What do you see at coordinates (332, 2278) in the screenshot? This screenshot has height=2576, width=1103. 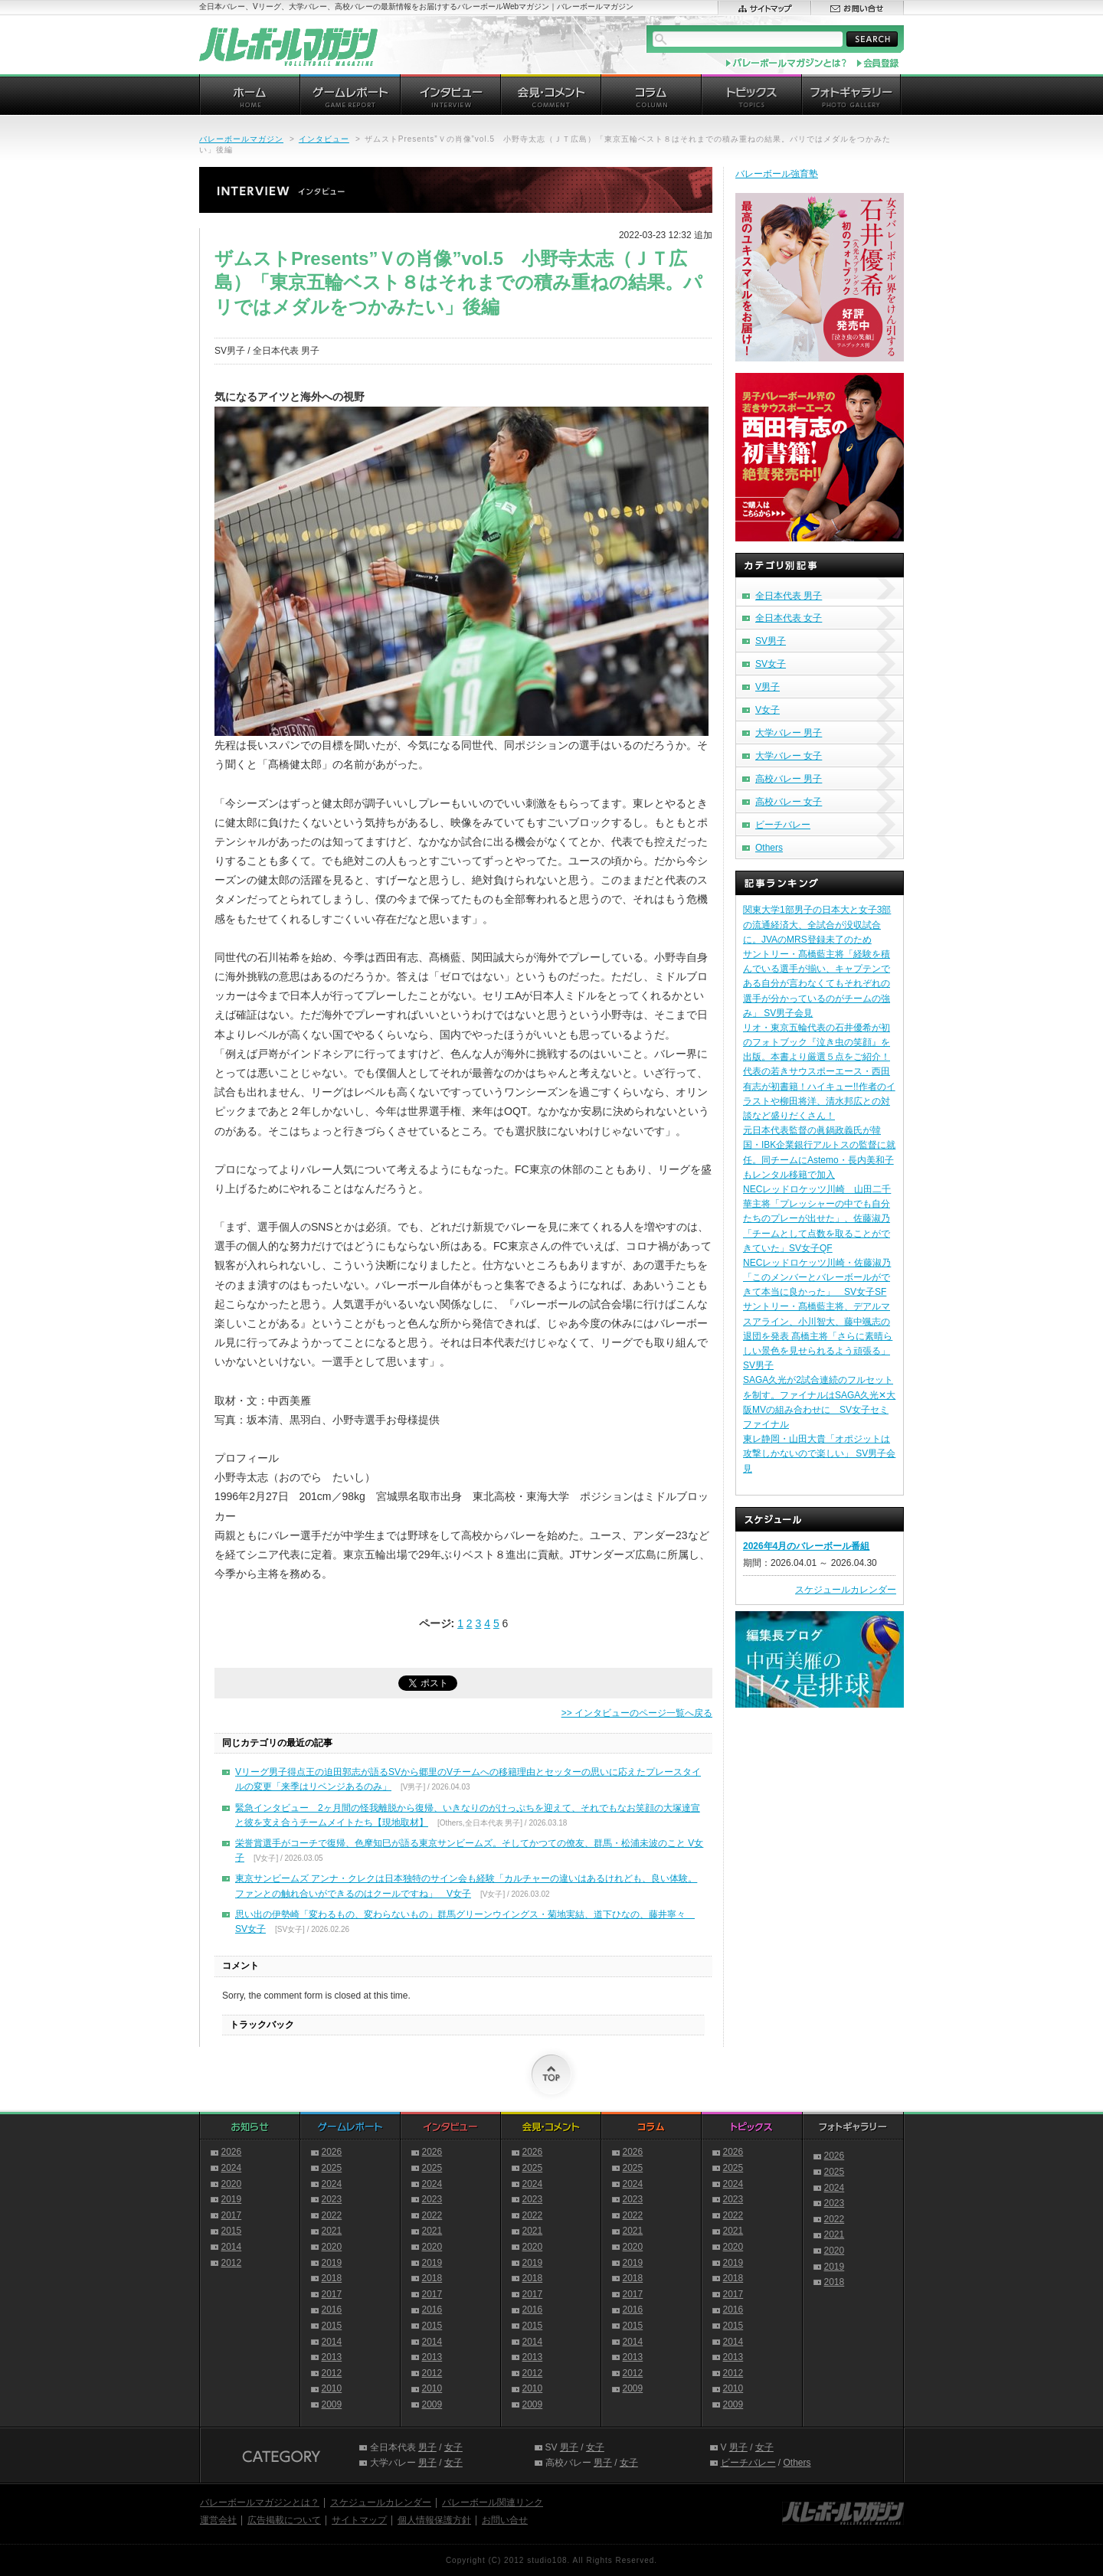 I see `2018` at bounding box center [332, 2278].